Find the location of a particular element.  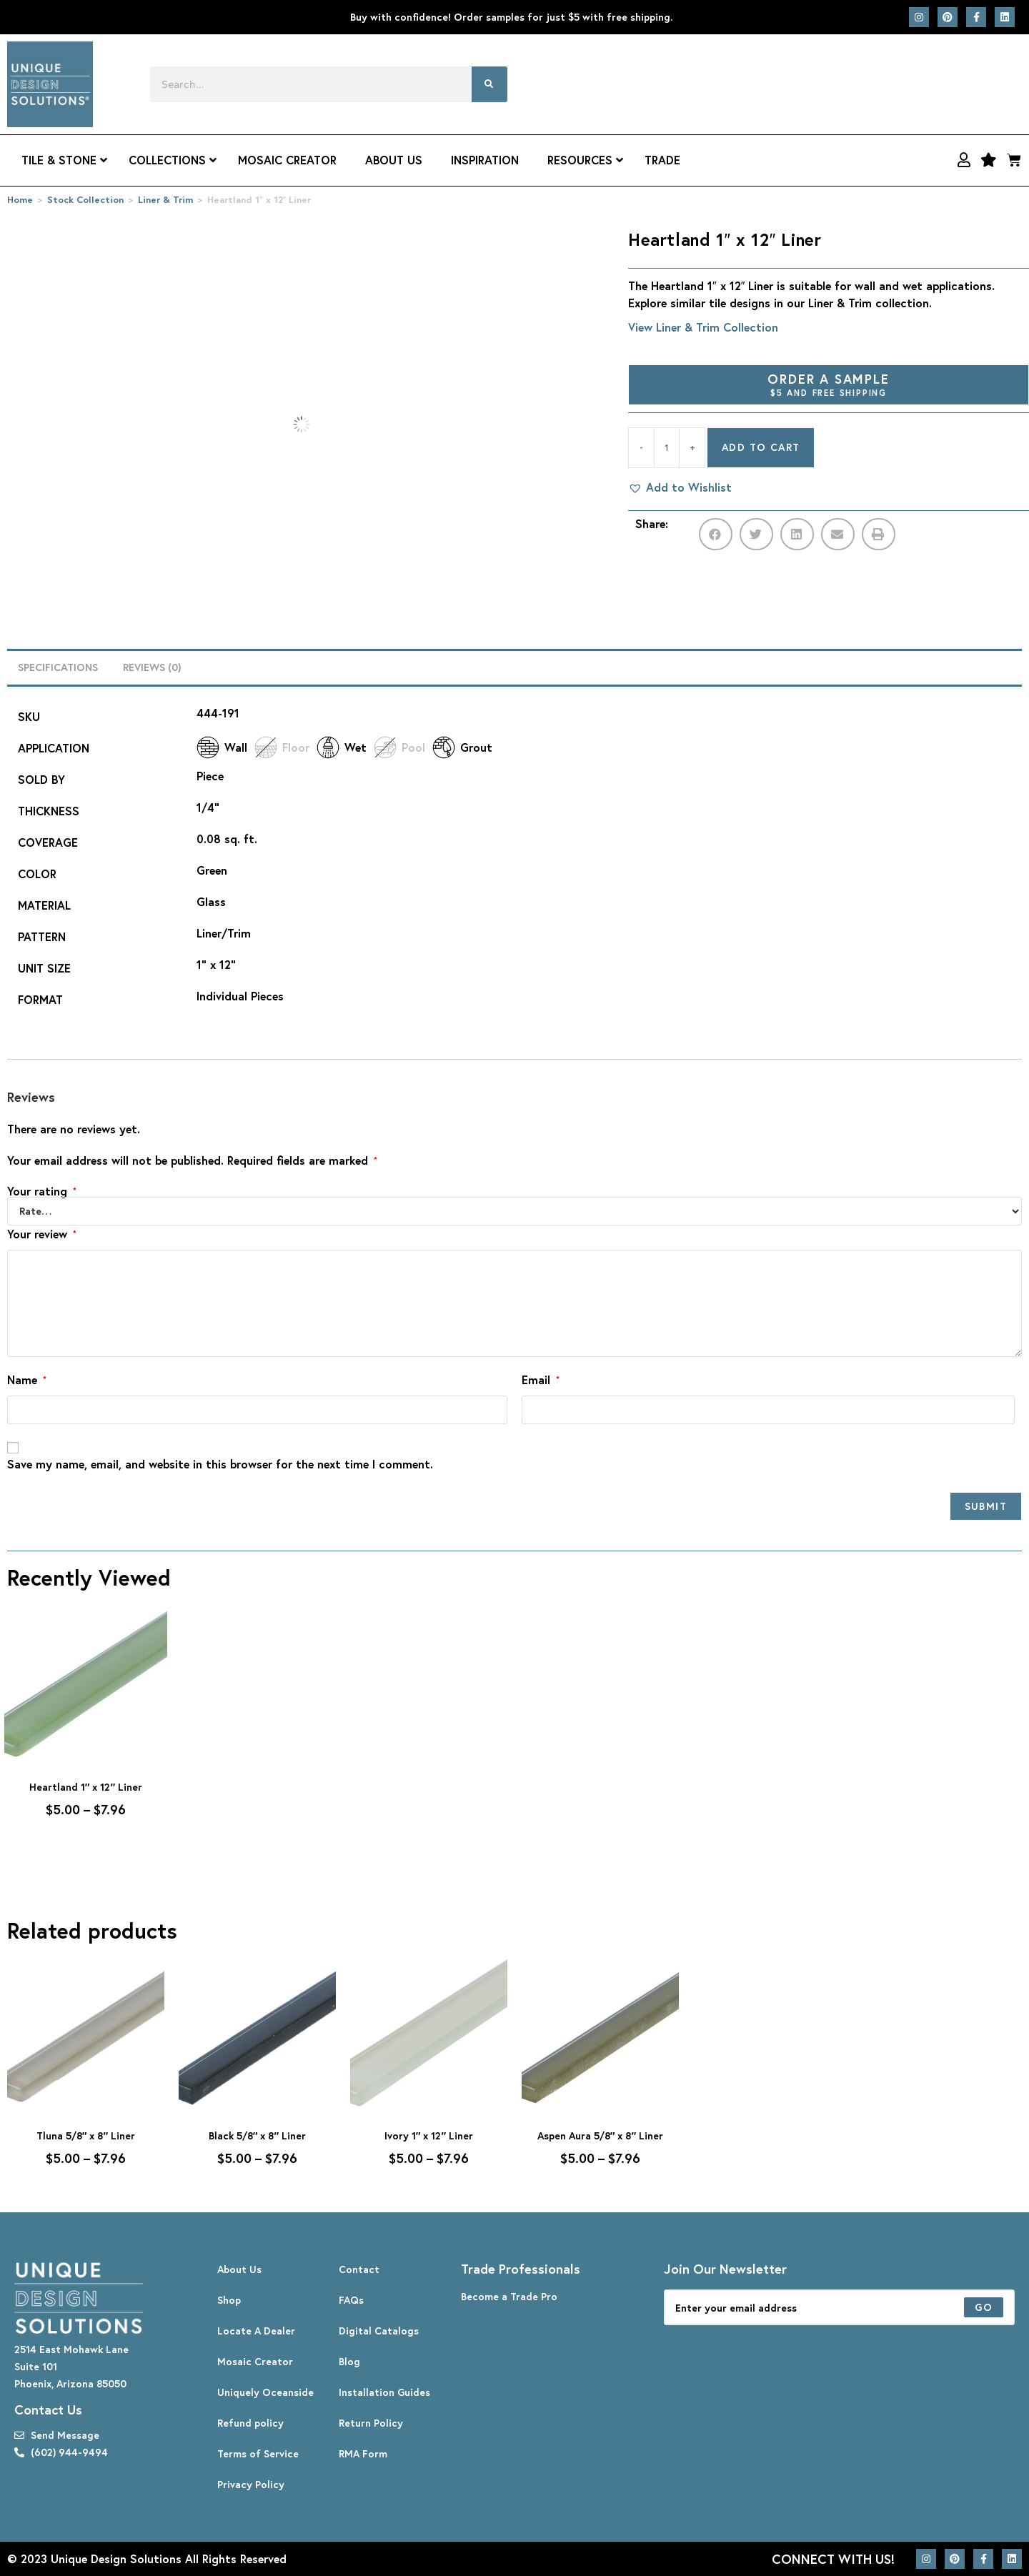

[Product quantity] is located at coordinates (667, 447).